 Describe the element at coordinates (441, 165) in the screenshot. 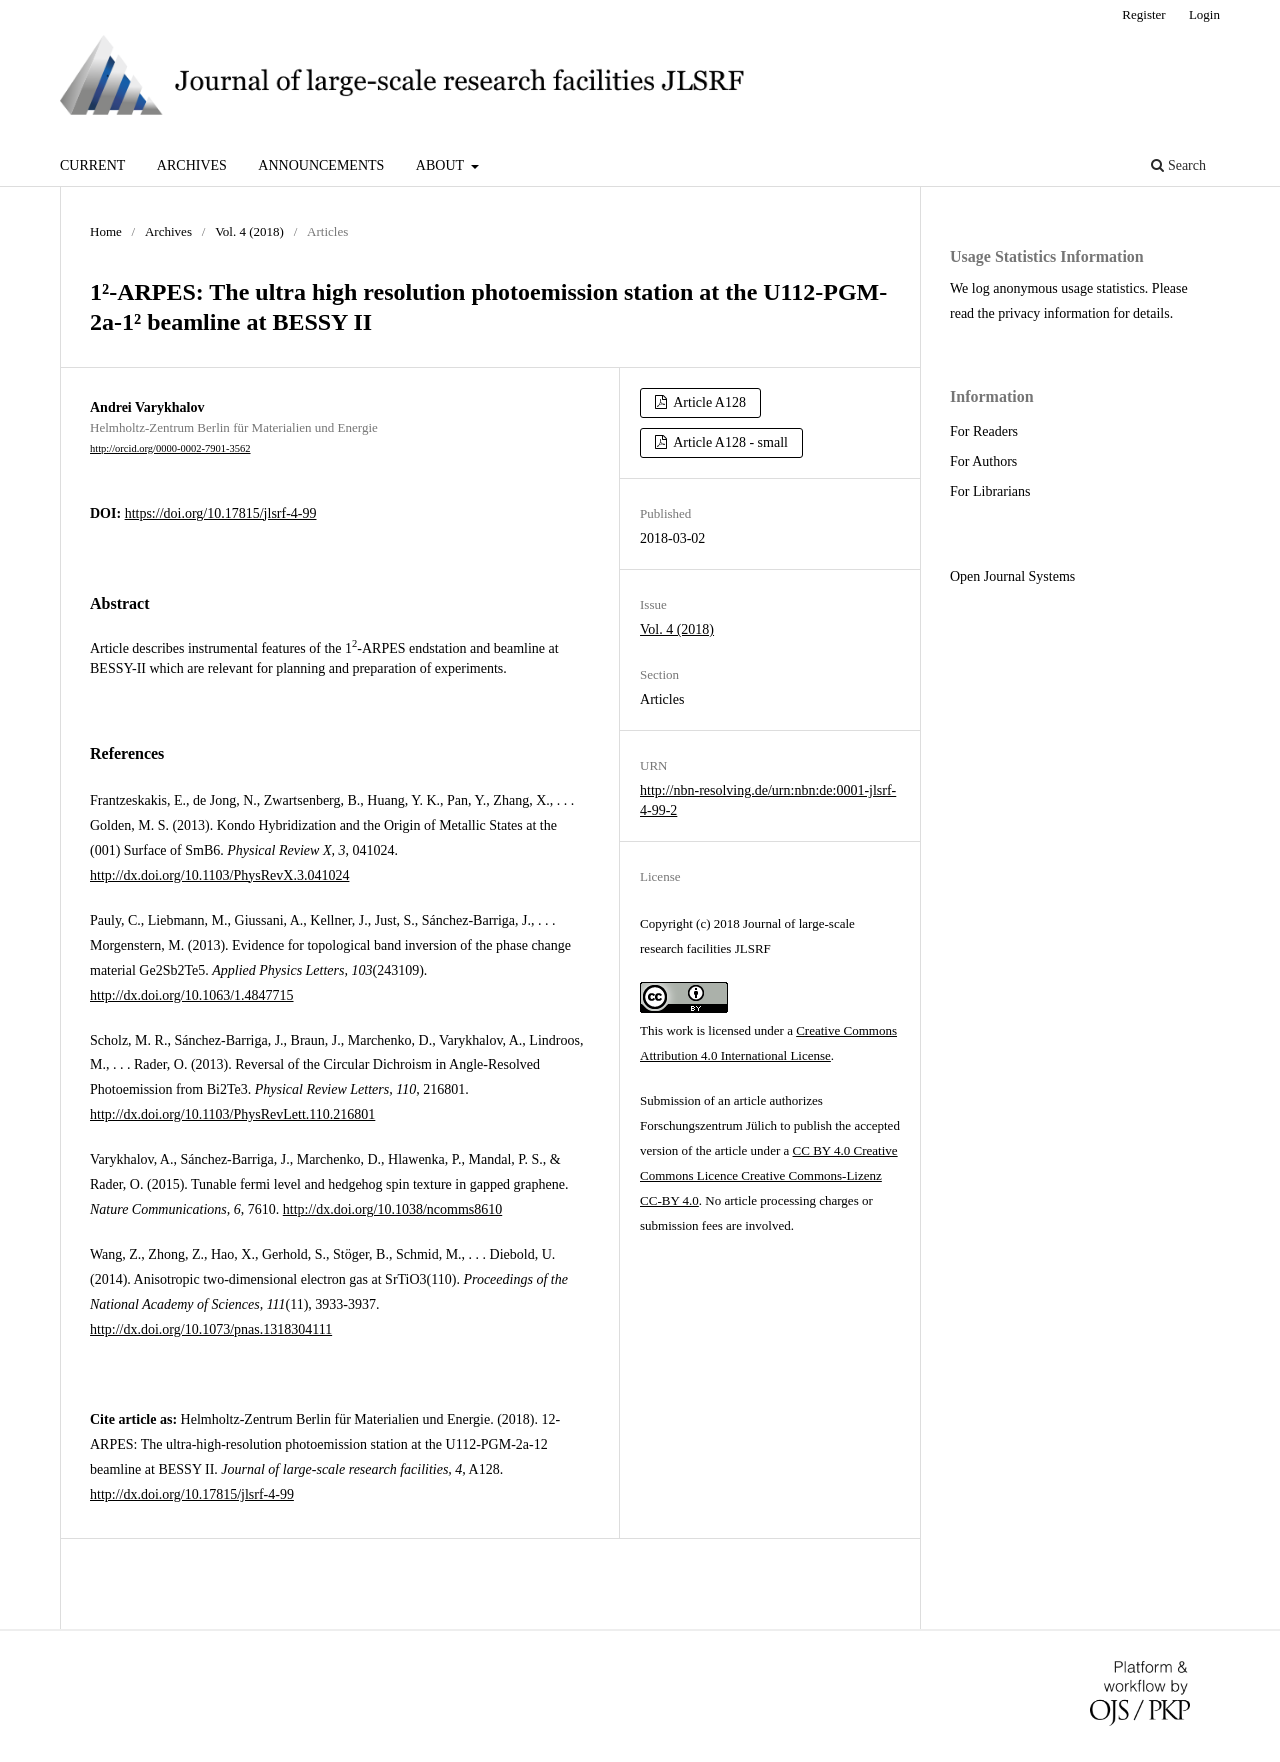

I see `About` at that location.